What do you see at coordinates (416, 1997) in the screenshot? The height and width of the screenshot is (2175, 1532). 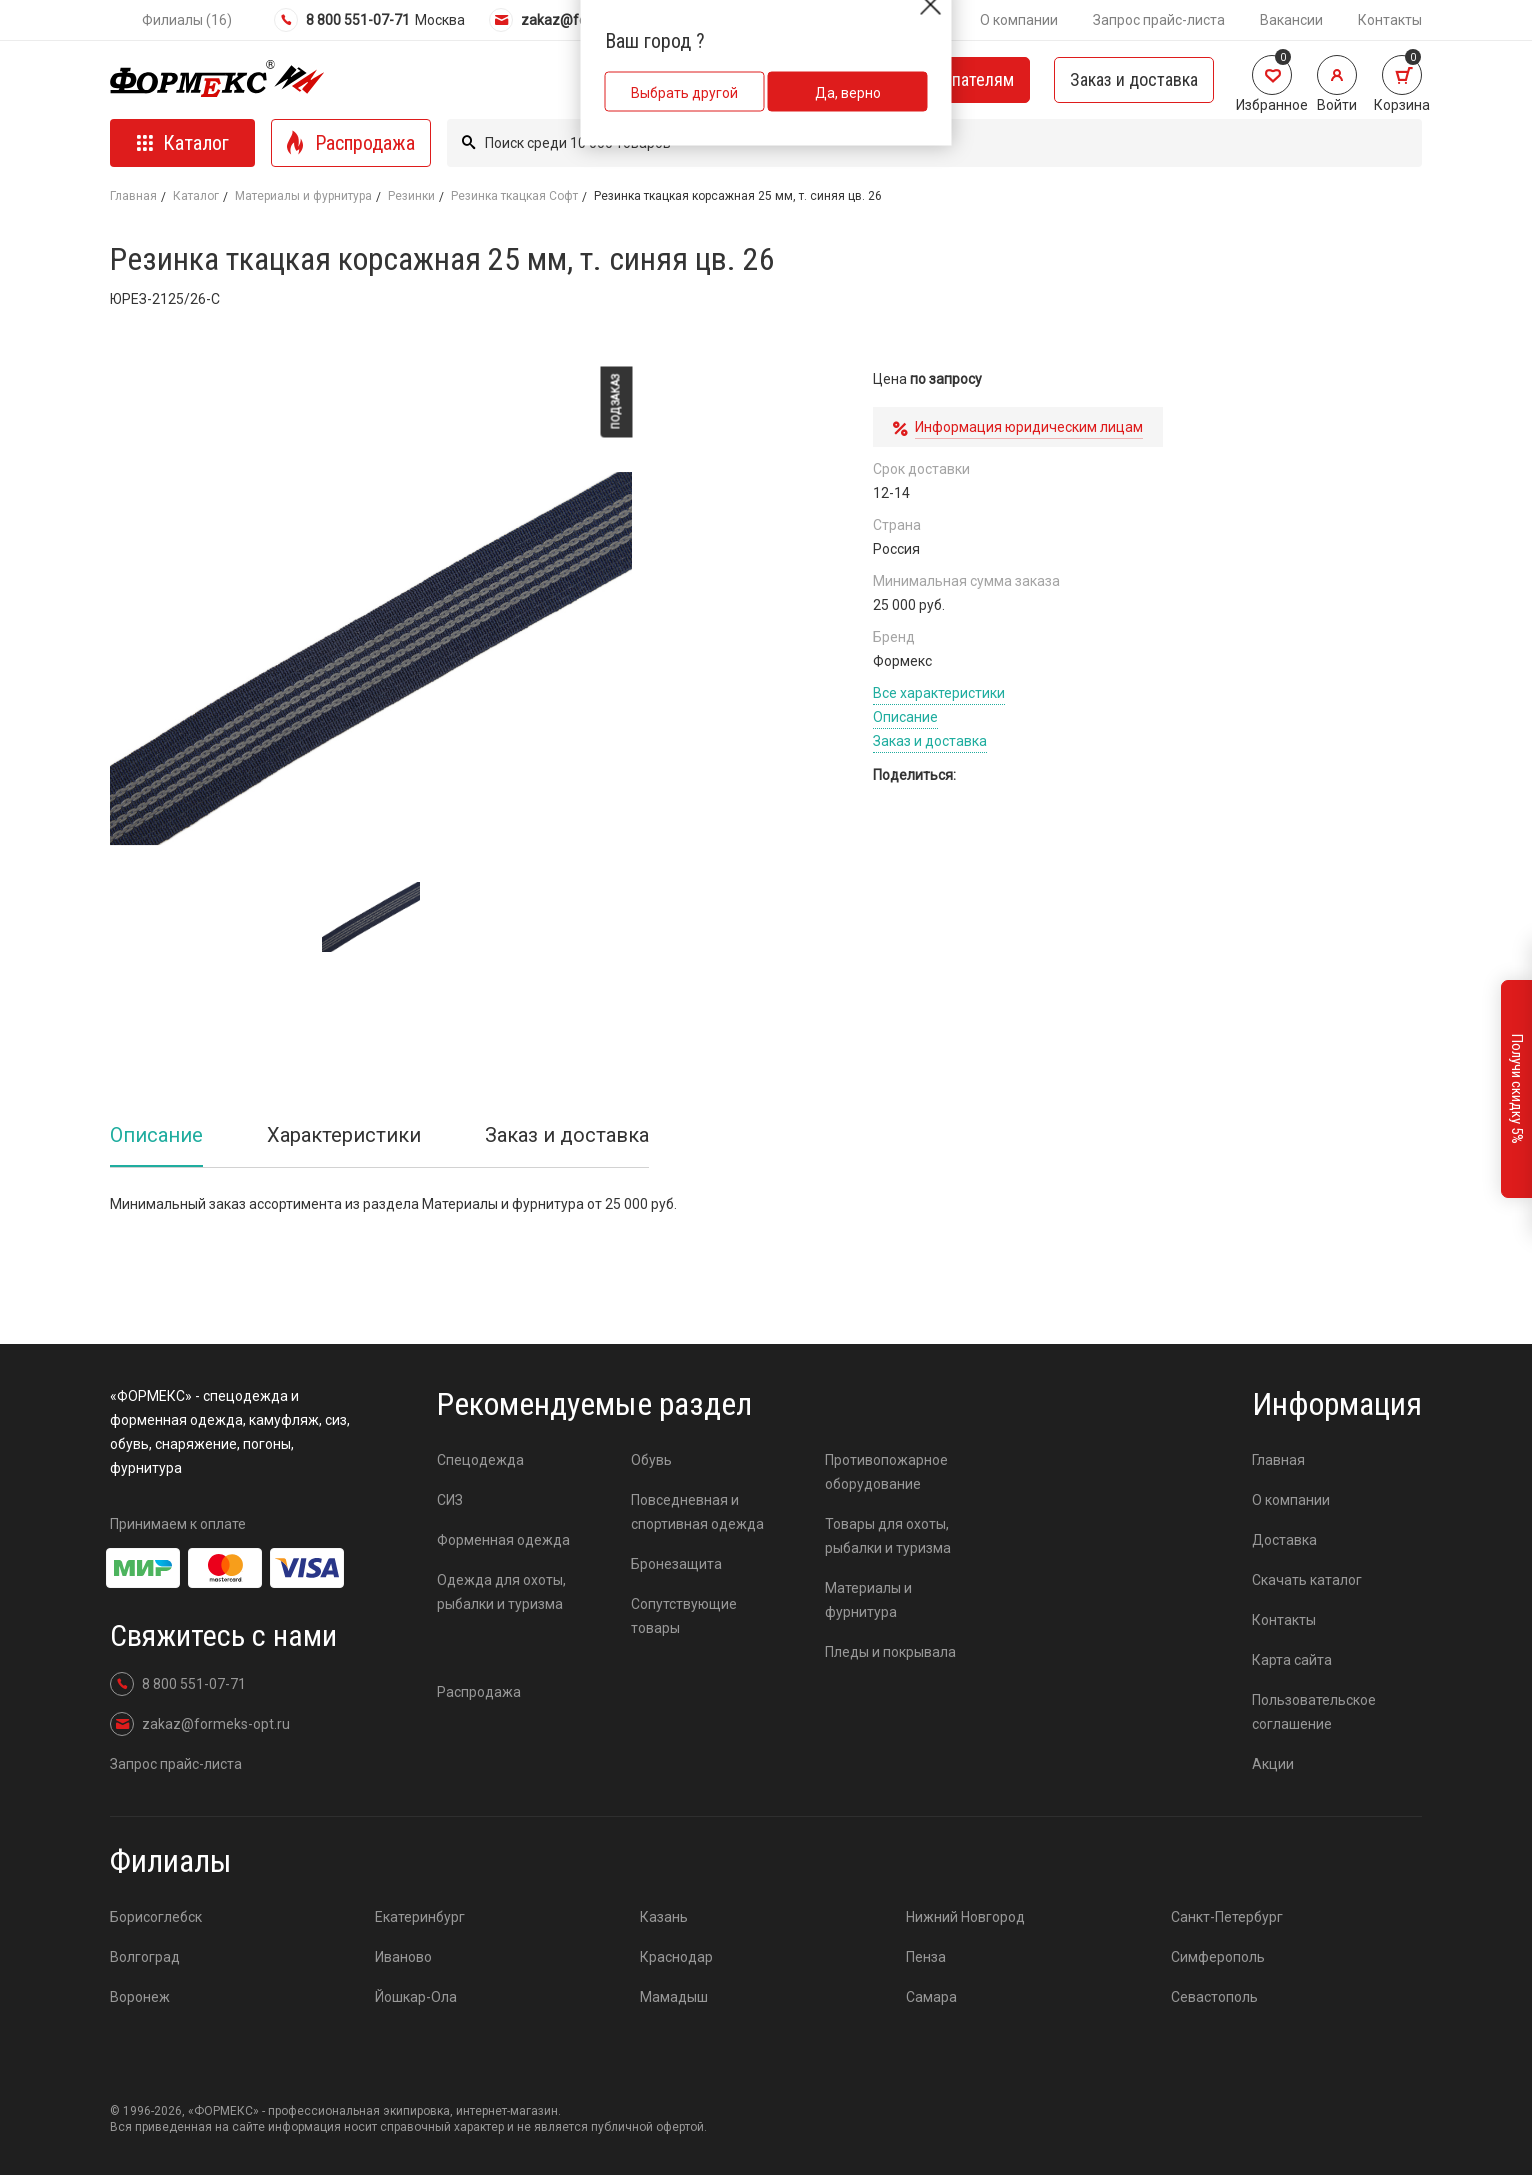 I see `Йошкар-Ола` at bounding box center [416, 1997].